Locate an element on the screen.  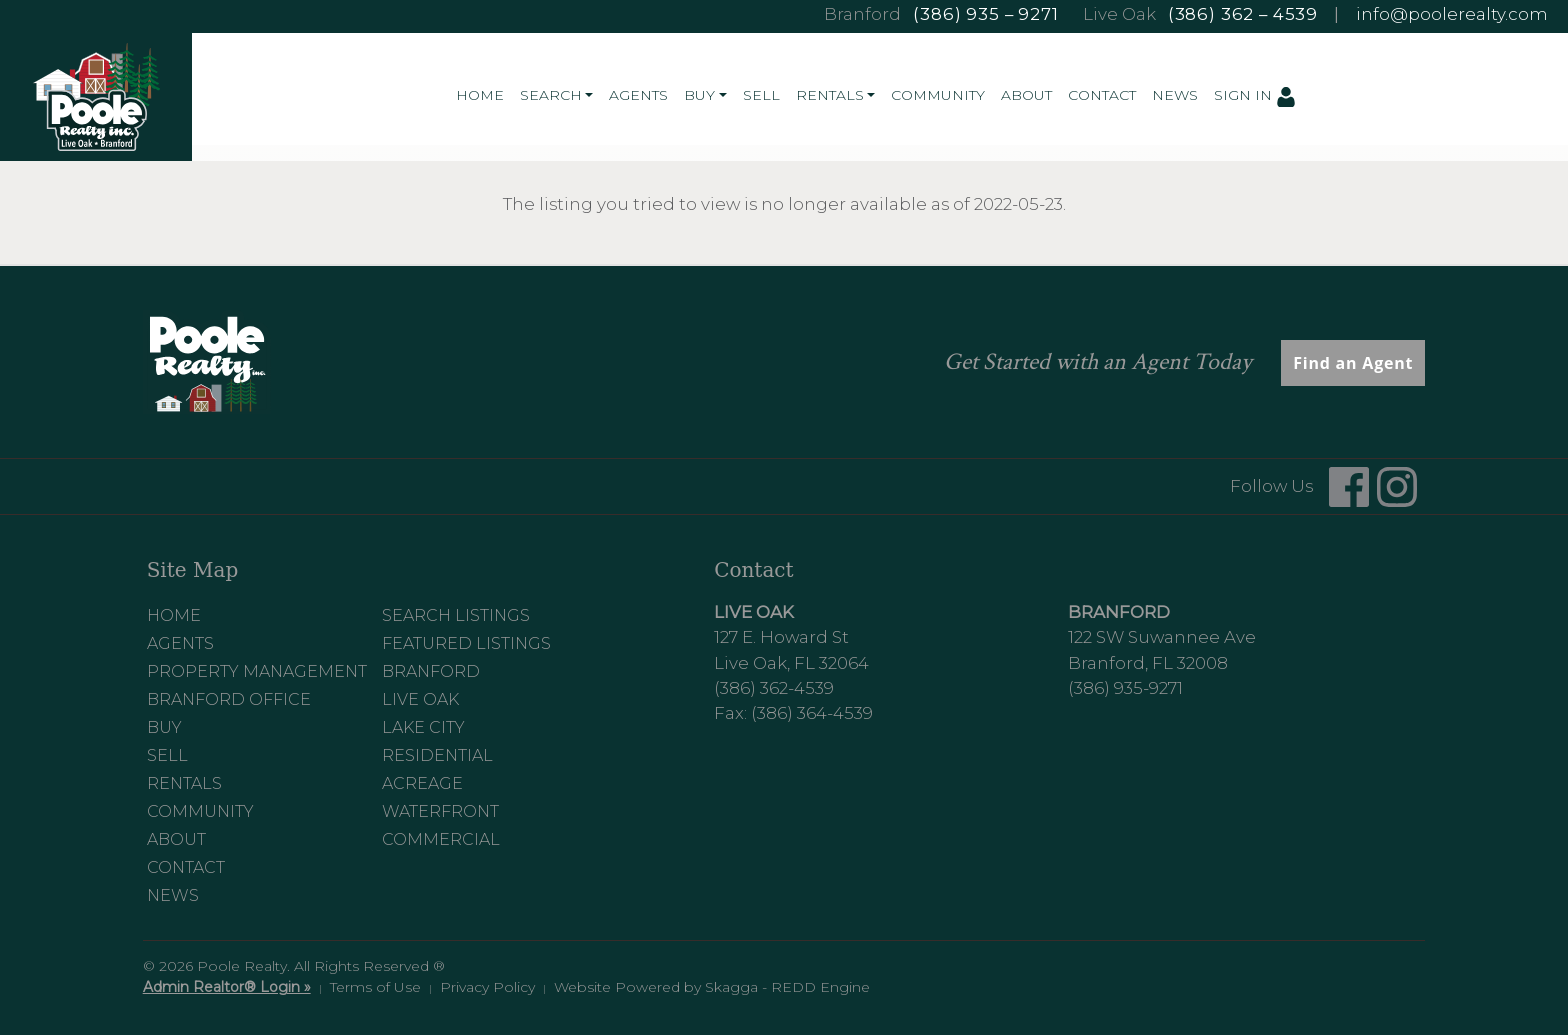
Sell is located at coordinates (761, 95).